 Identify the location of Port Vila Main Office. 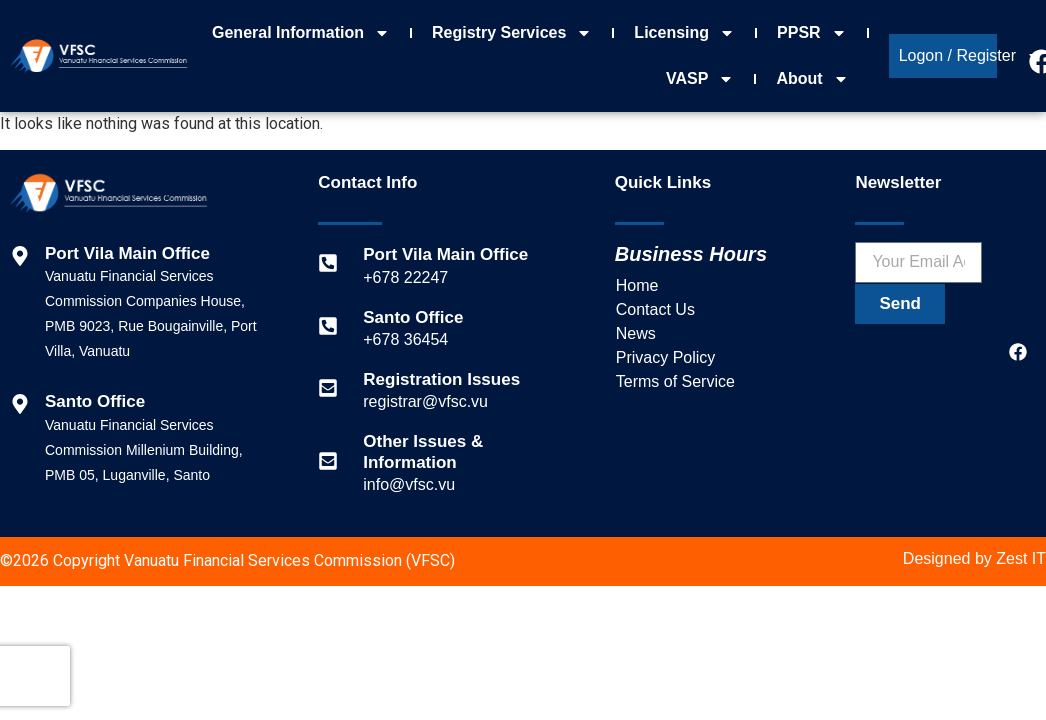
(445, 254).